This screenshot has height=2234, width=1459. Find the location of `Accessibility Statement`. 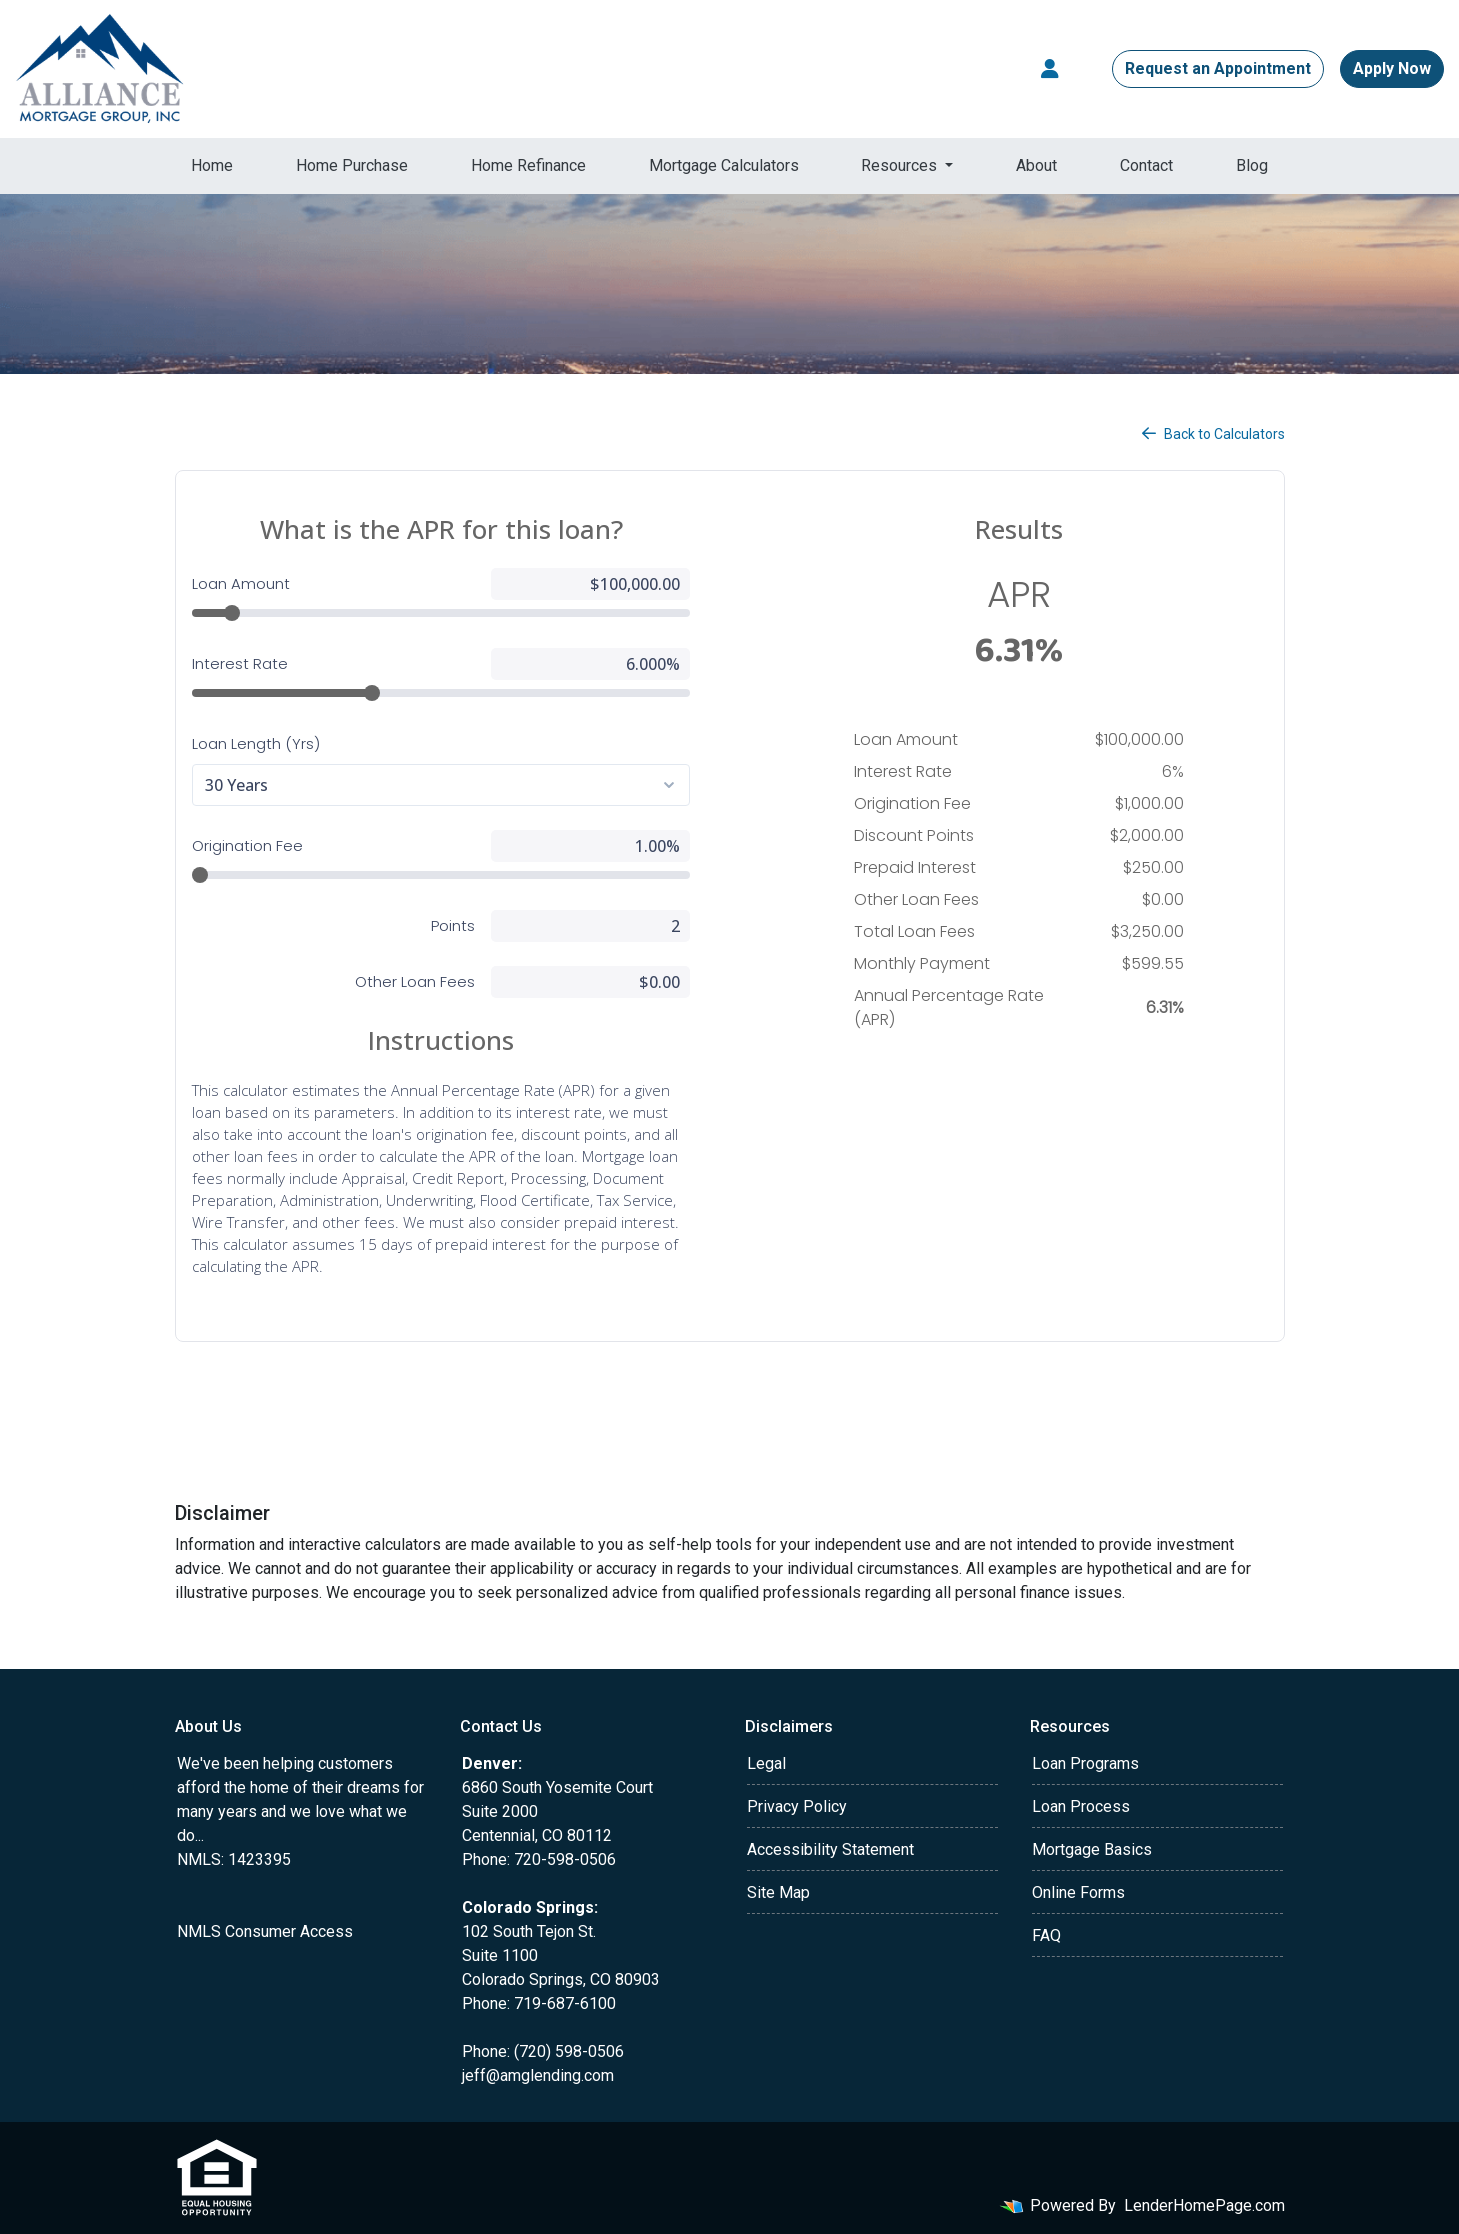

Accessibility Statement is located at coordinates (830, 1849).